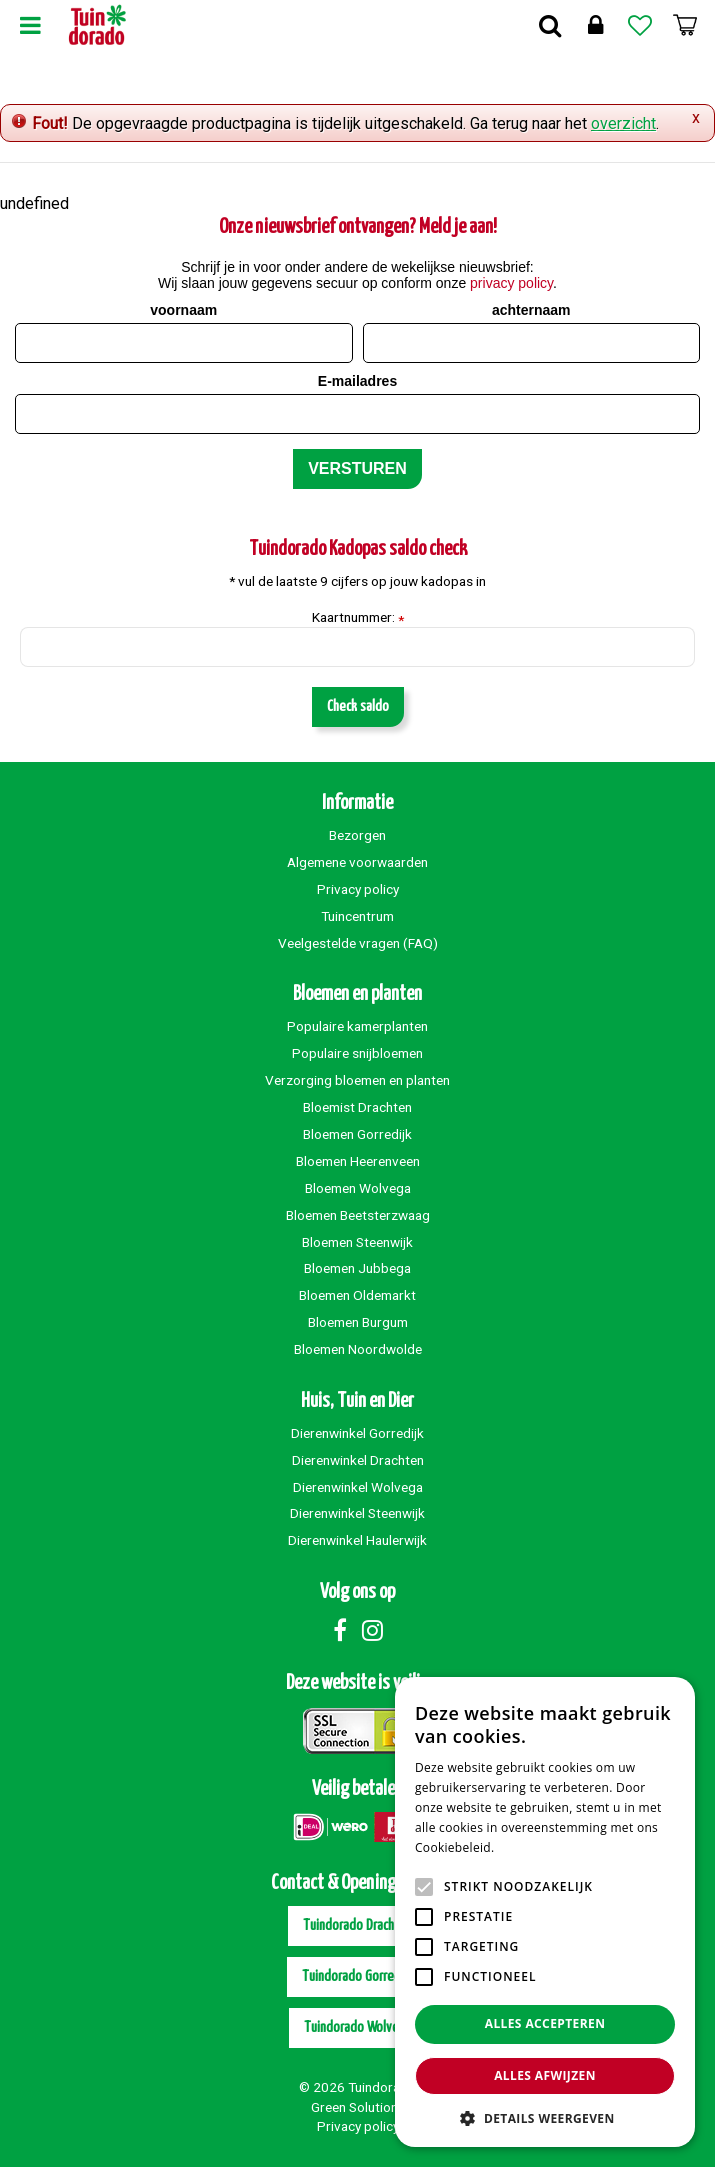 The height and width of the screenshot is (2167, 715). I want to click on Zoek, so click(550, 25).